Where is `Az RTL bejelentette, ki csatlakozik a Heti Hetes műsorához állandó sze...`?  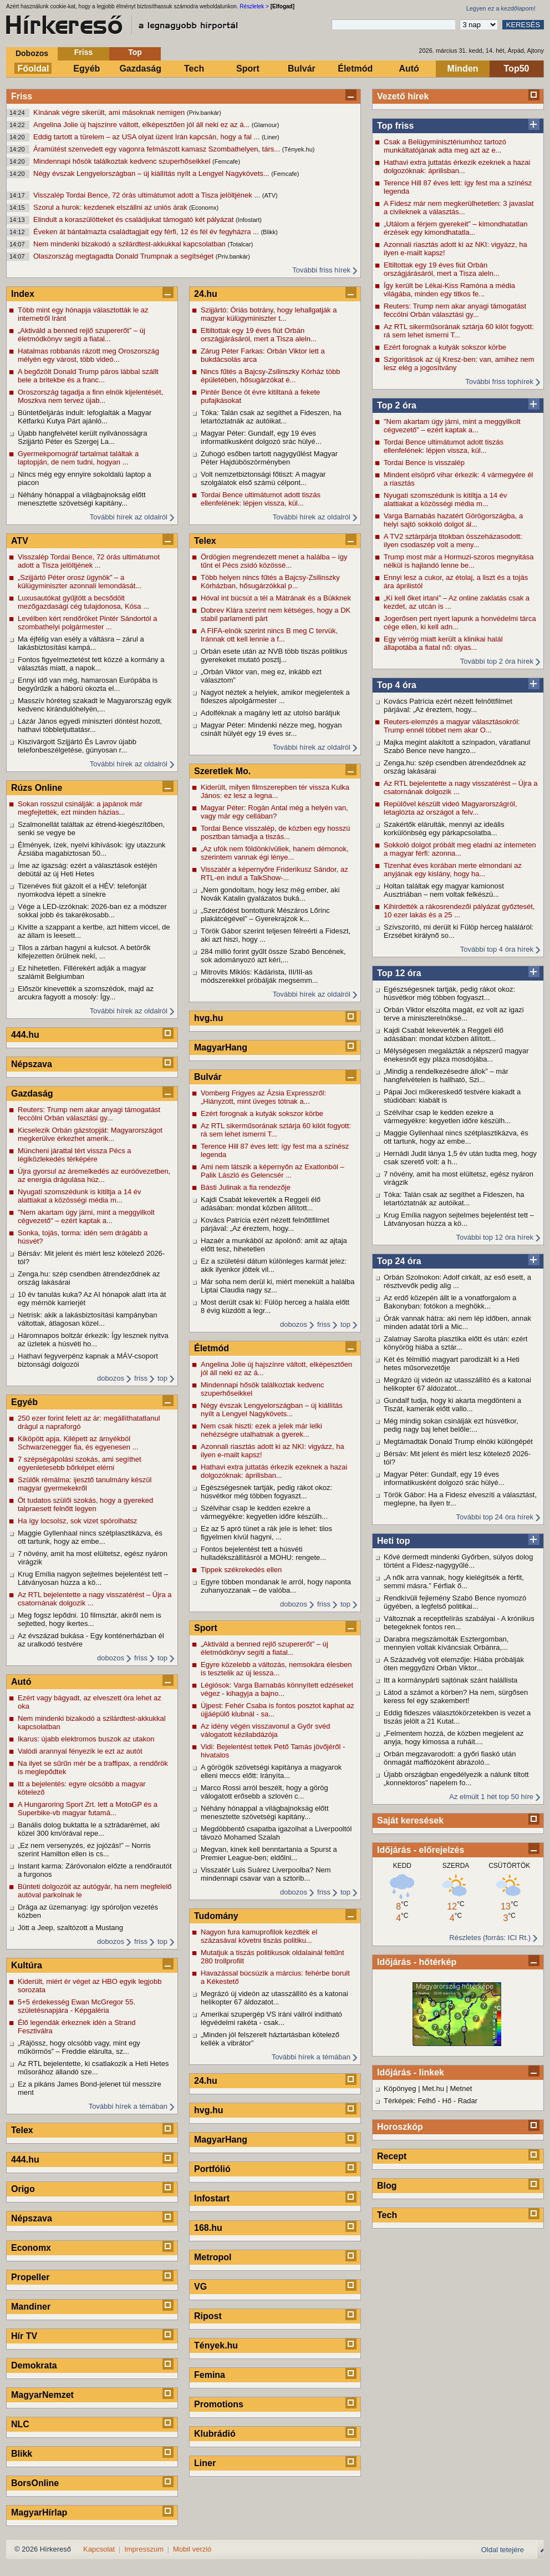 Az RTL bejelentette, ki csatlakozik a Heti Hetes műsorához állandó sze... is located at coordinates (93, 2067).